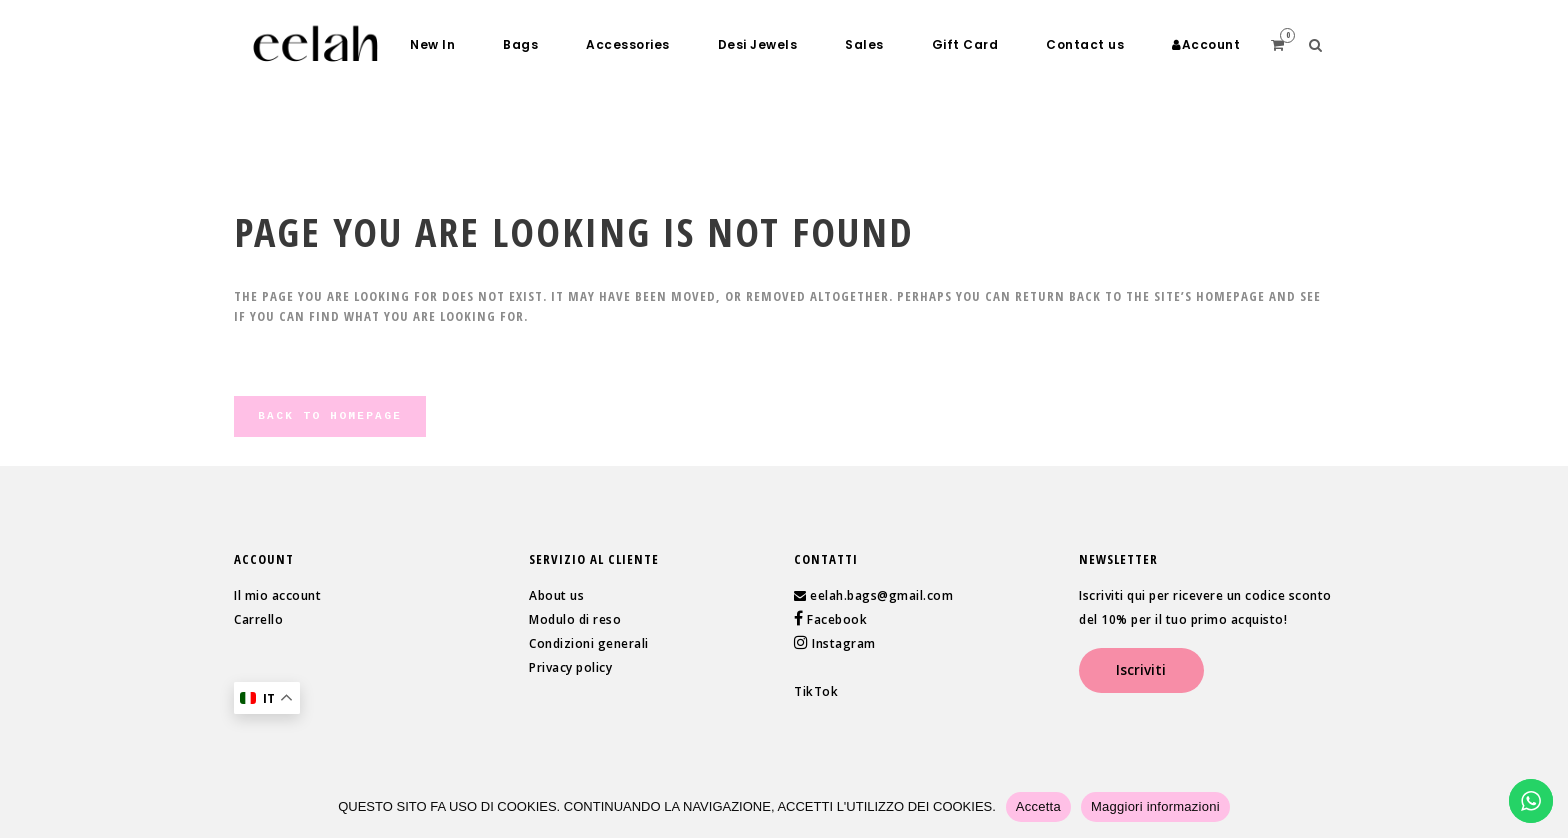 This screenshot has width=1568, height=838. Describe the element at coordinates (816, 691) in the screenshot. I see `TikTok` at that location.